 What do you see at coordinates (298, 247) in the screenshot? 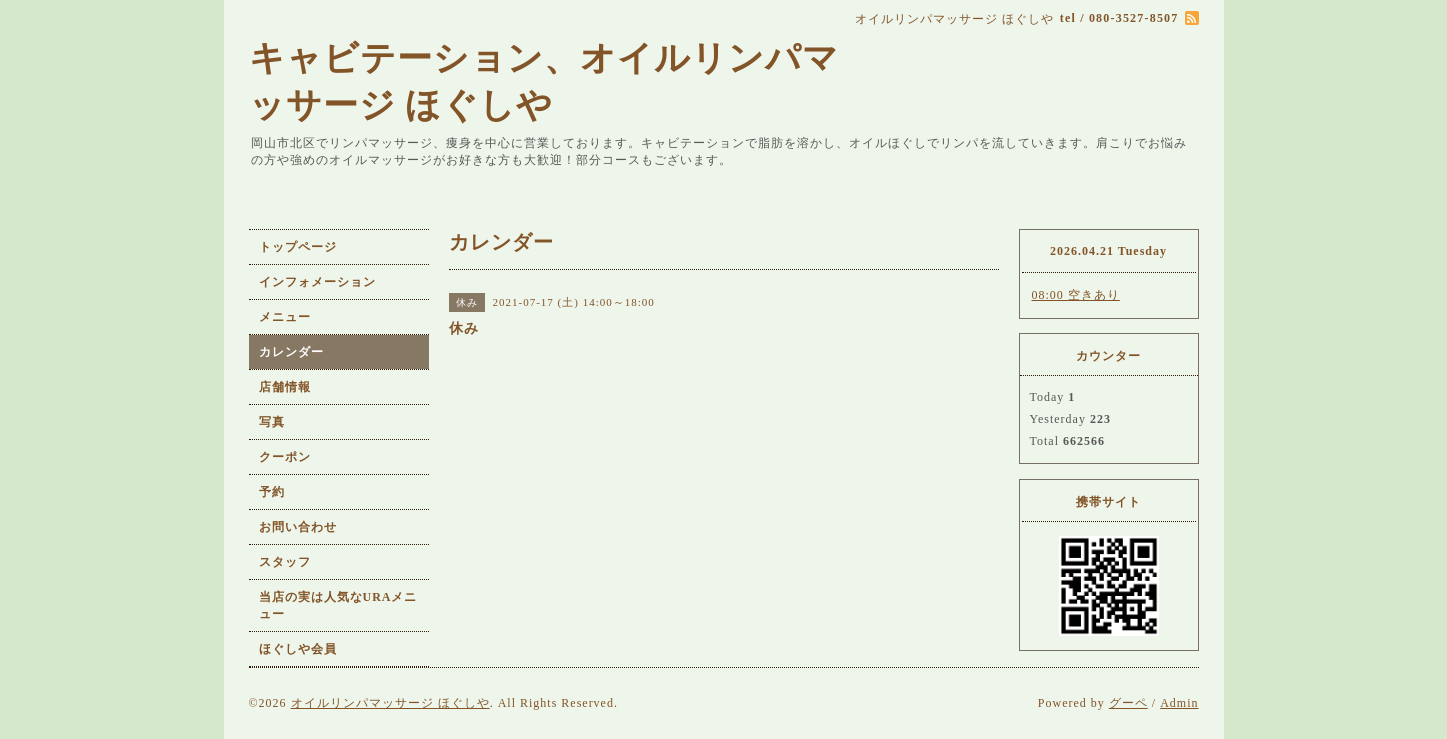
I see `トップページ` at bounding box center [298, 247].